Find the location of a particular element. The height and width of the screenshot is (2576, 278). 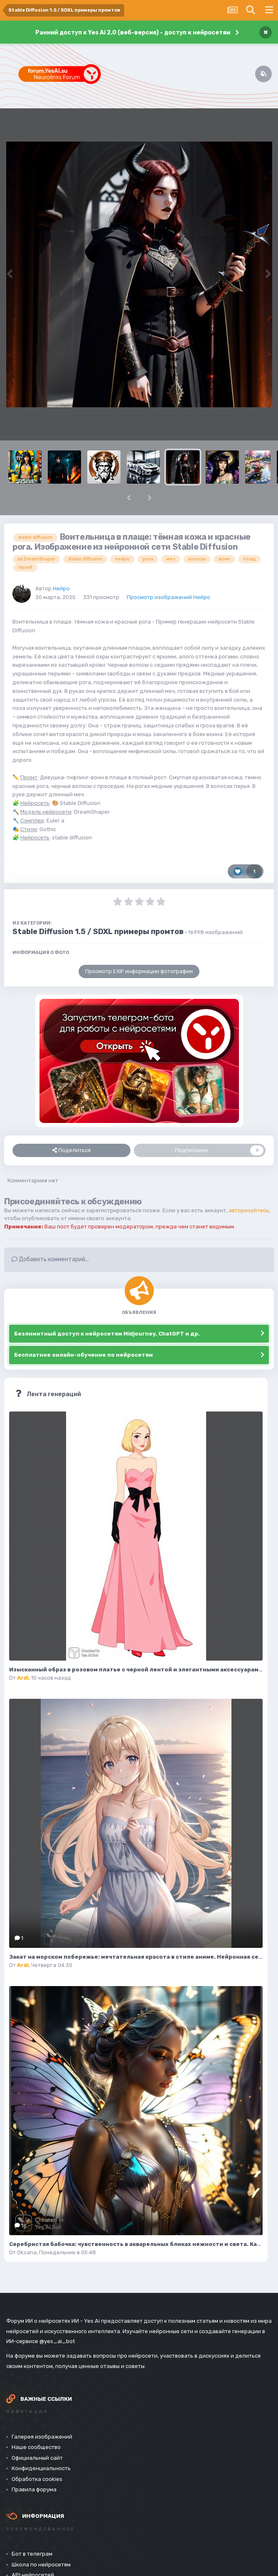

Официальный сайт is located at coordinates (37, 2458).